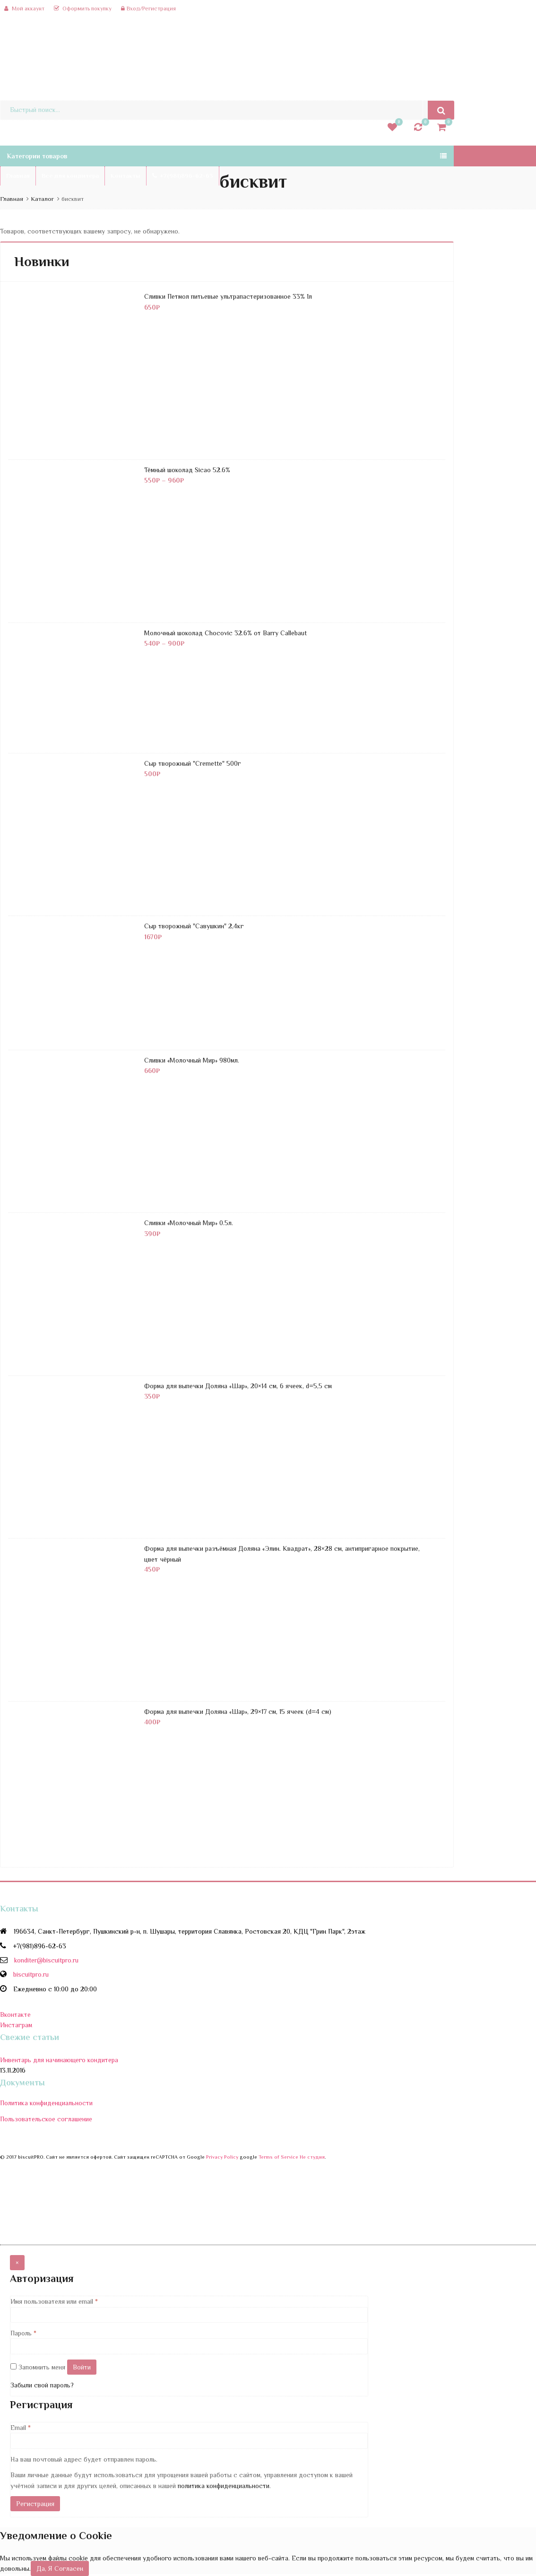  What do you see at coordinates (20, 2427) in the screenshot?
I see `Email` at bounding box center [20, 2427].